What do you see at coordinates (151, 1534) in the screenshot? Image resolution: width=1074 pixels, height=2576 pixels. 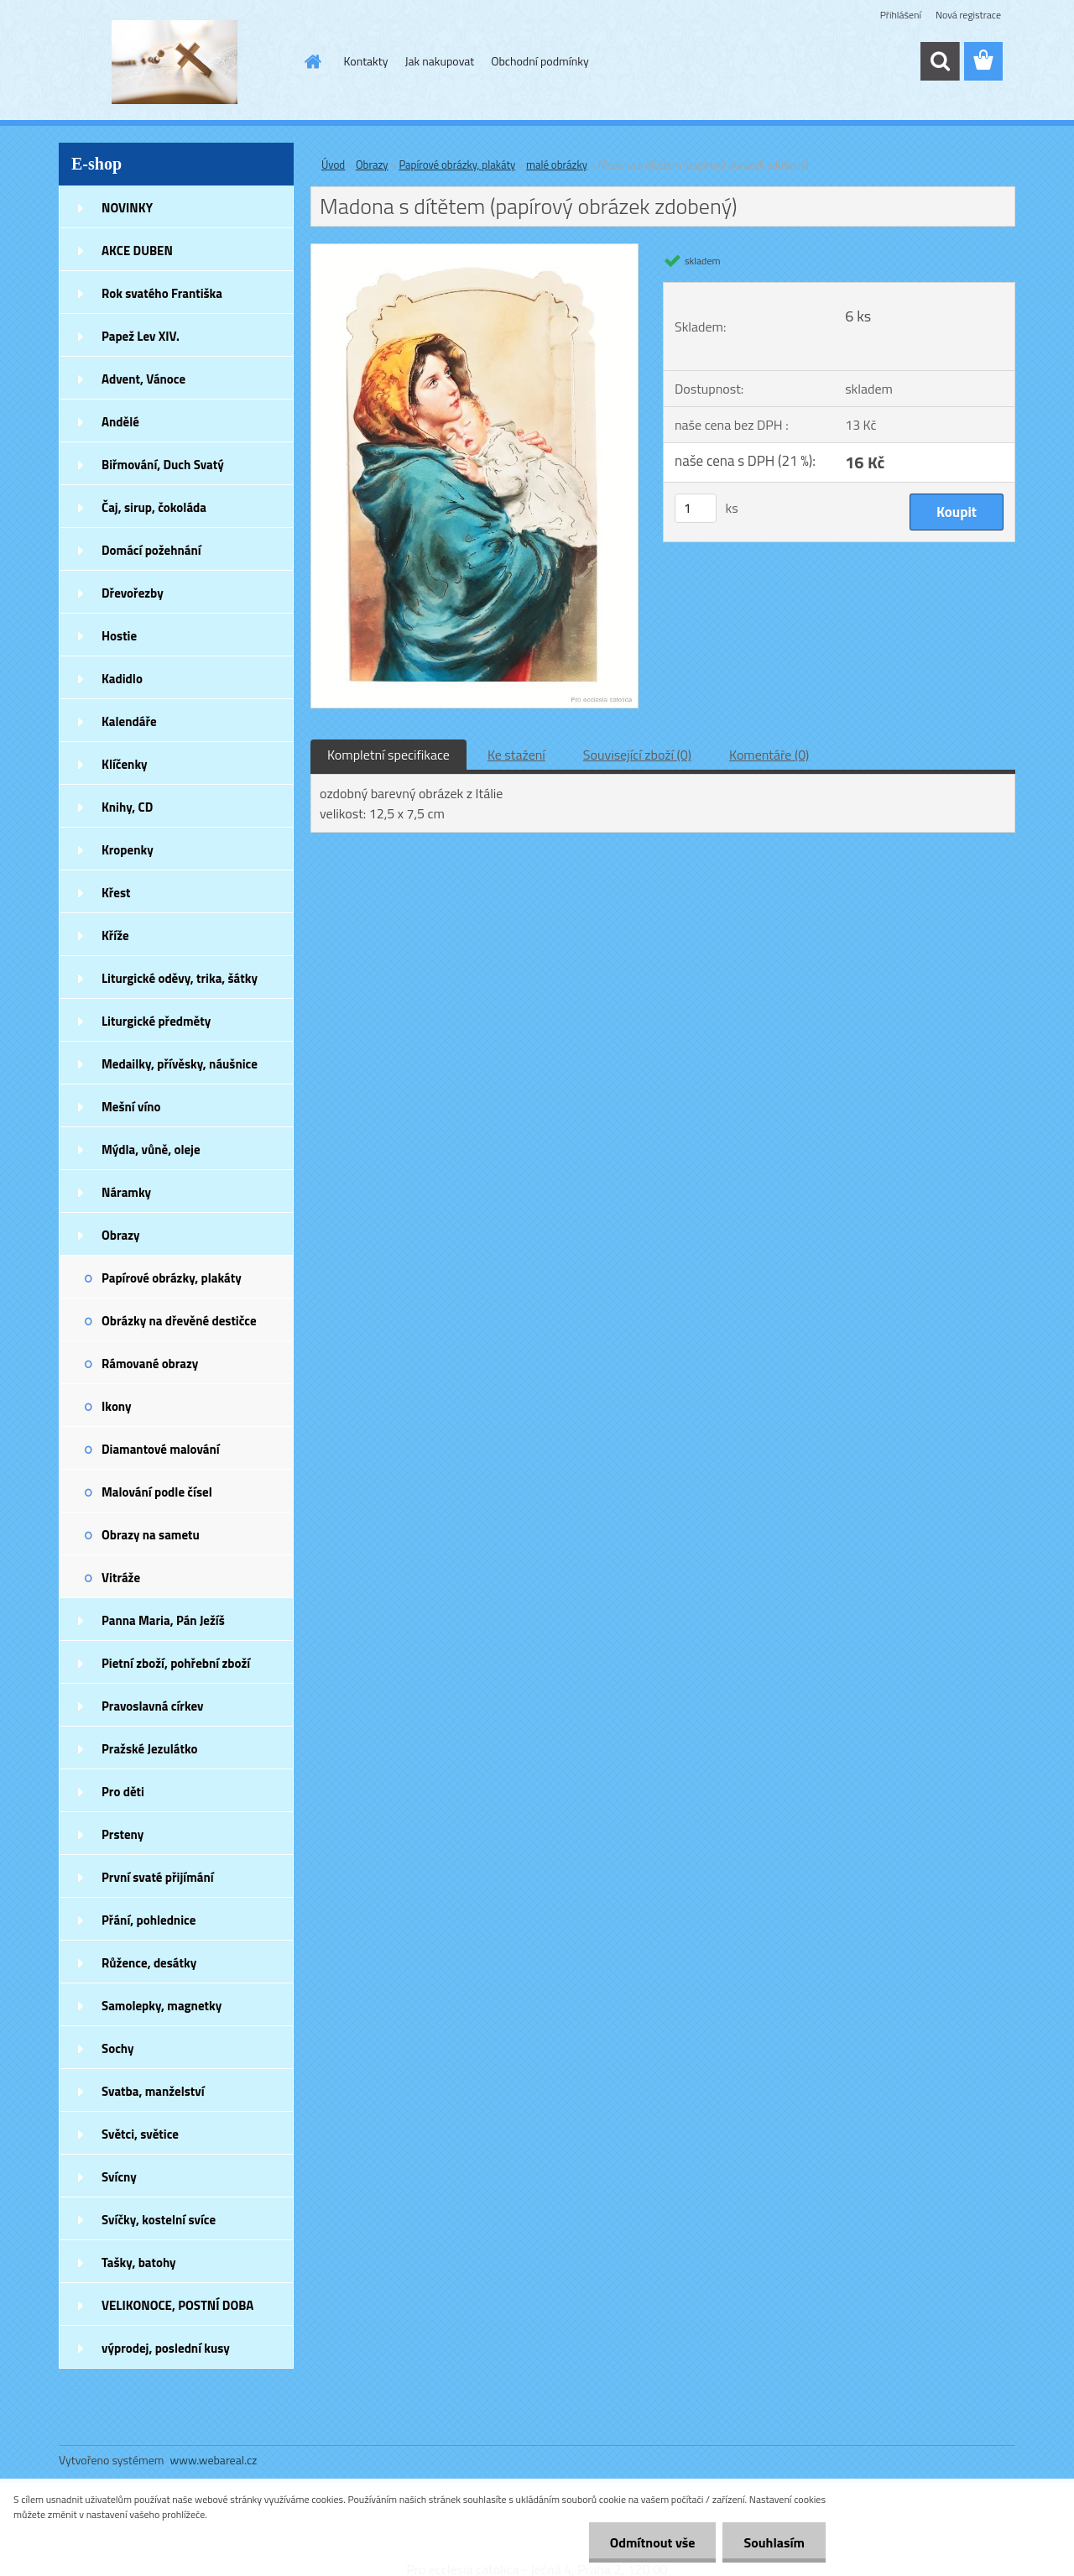 I see `Obrazy na sametu` at bounding box center [151, 1534].